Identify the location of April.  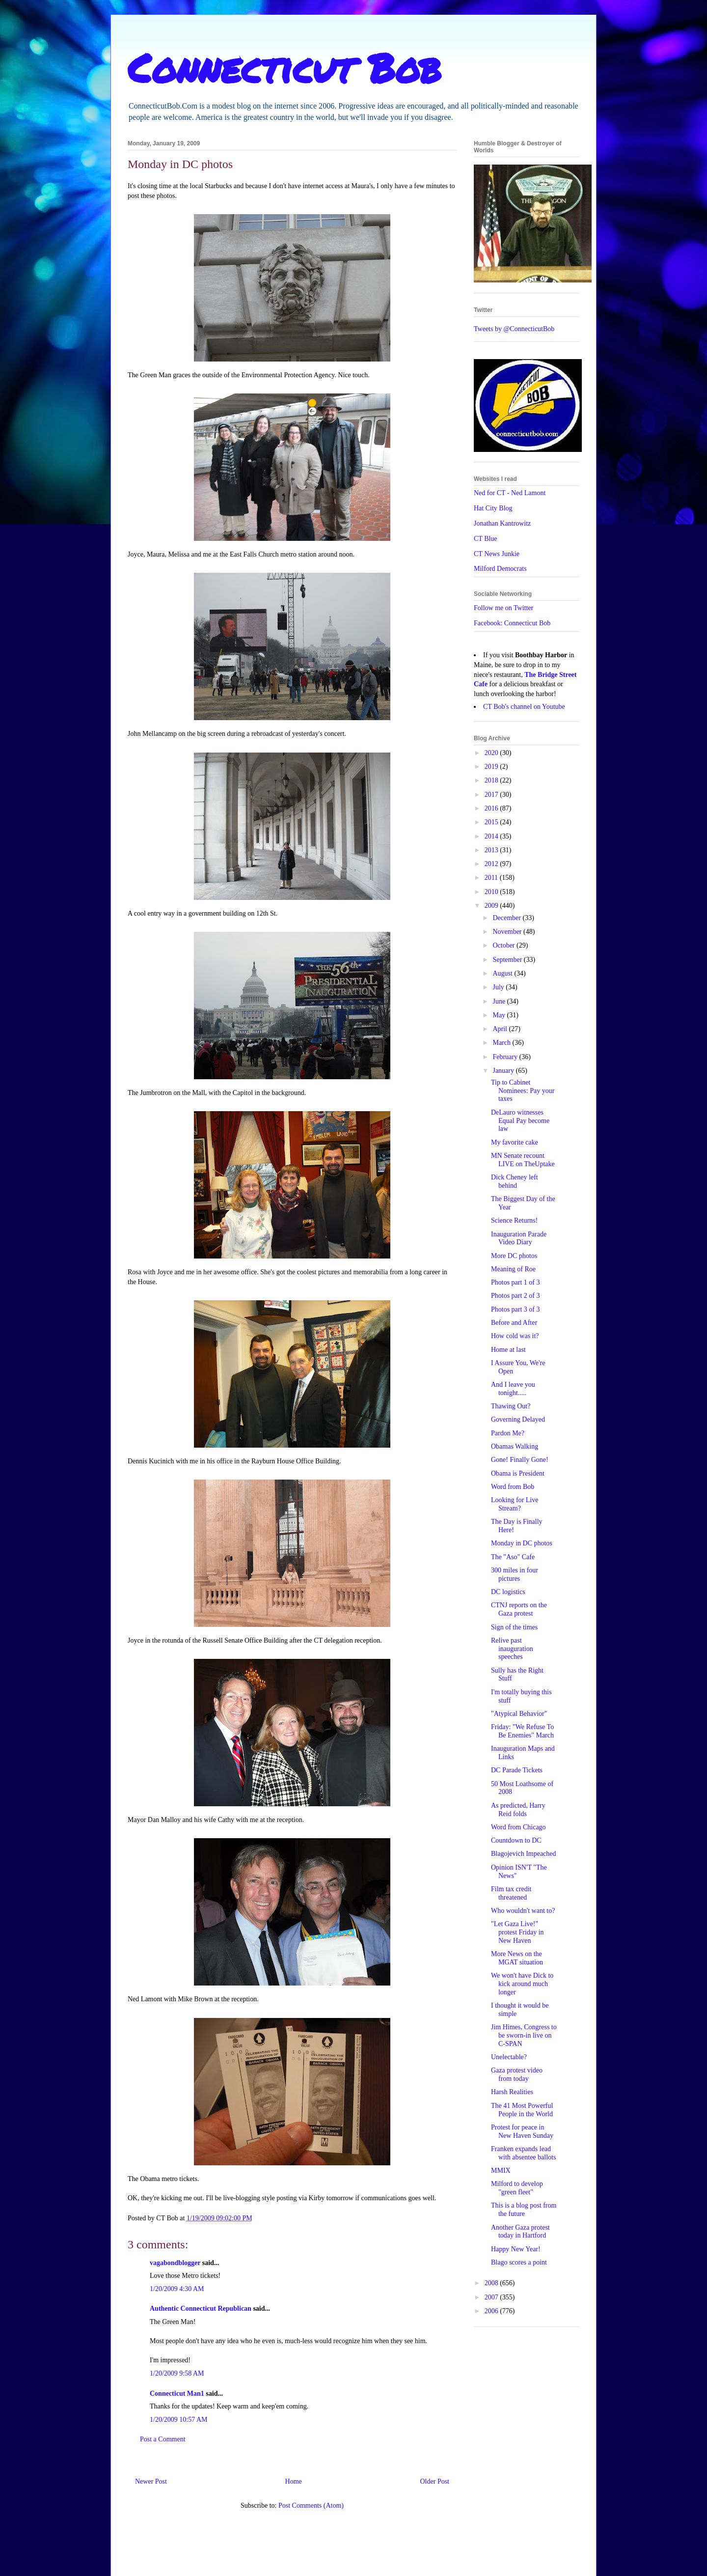
(500, 1029).